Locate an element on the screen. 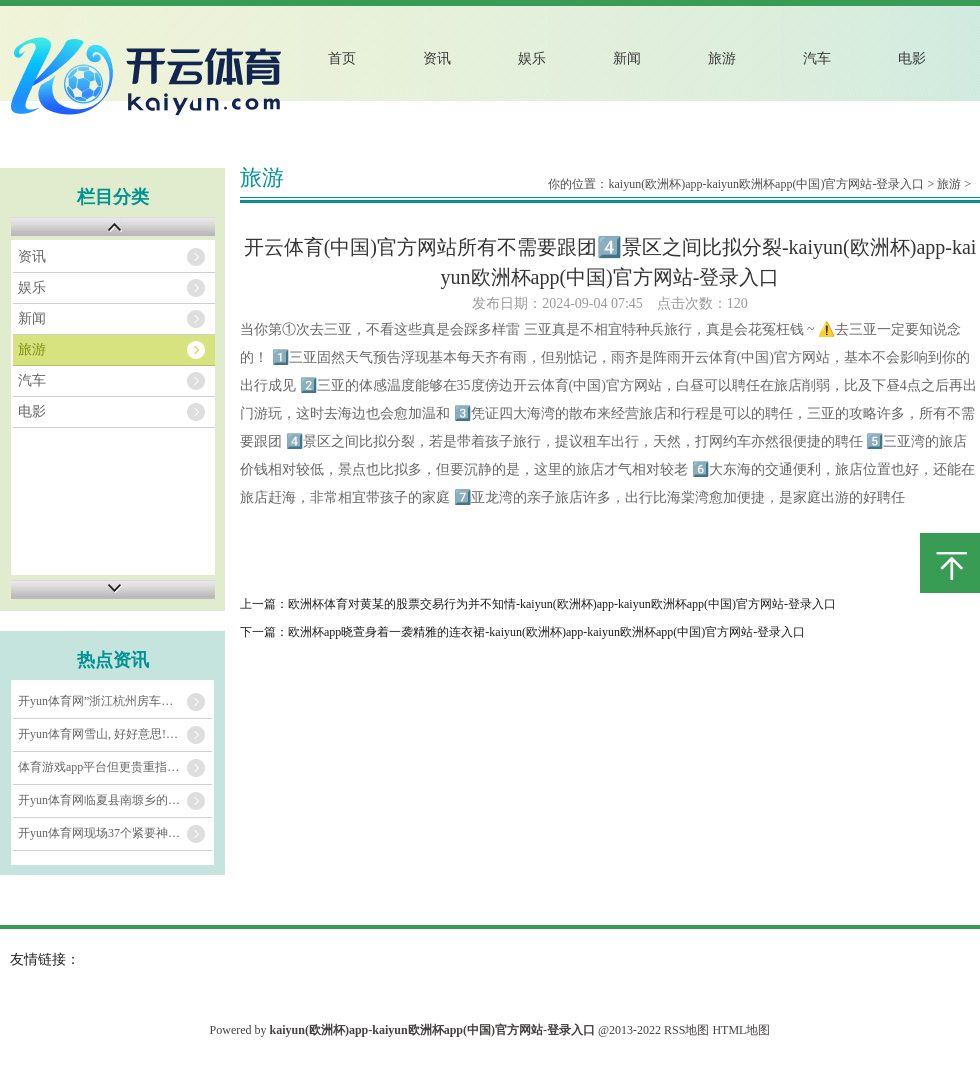  欧洲杯体育对黄某的股票交易行为并不知情-kaiyun(欧洲杯)app-kaiyun欧洲杯app(中国)官方网站-登录入口 is located at coordinates (562, 604).